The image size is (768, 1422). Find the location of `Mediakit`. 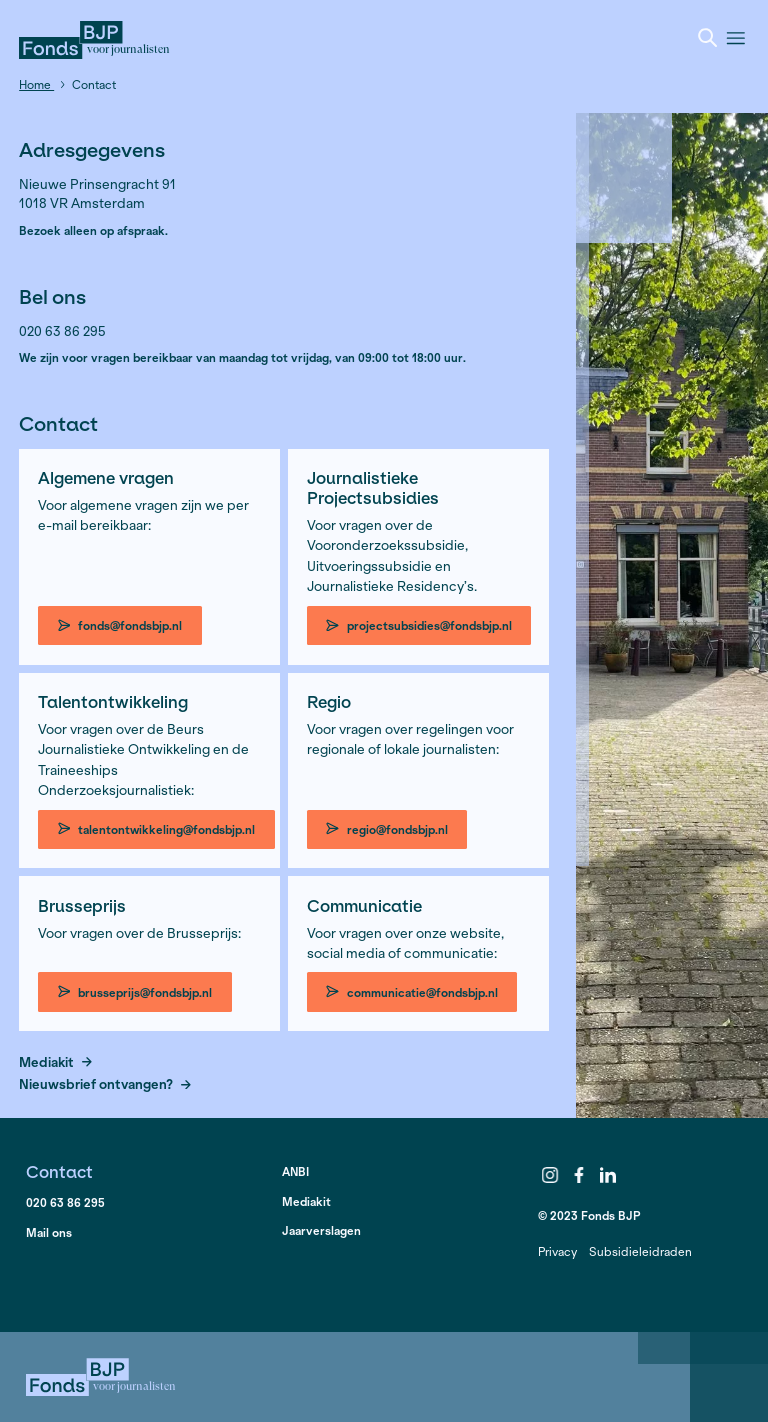

Mediakit is located at coordinates (55, 1063).